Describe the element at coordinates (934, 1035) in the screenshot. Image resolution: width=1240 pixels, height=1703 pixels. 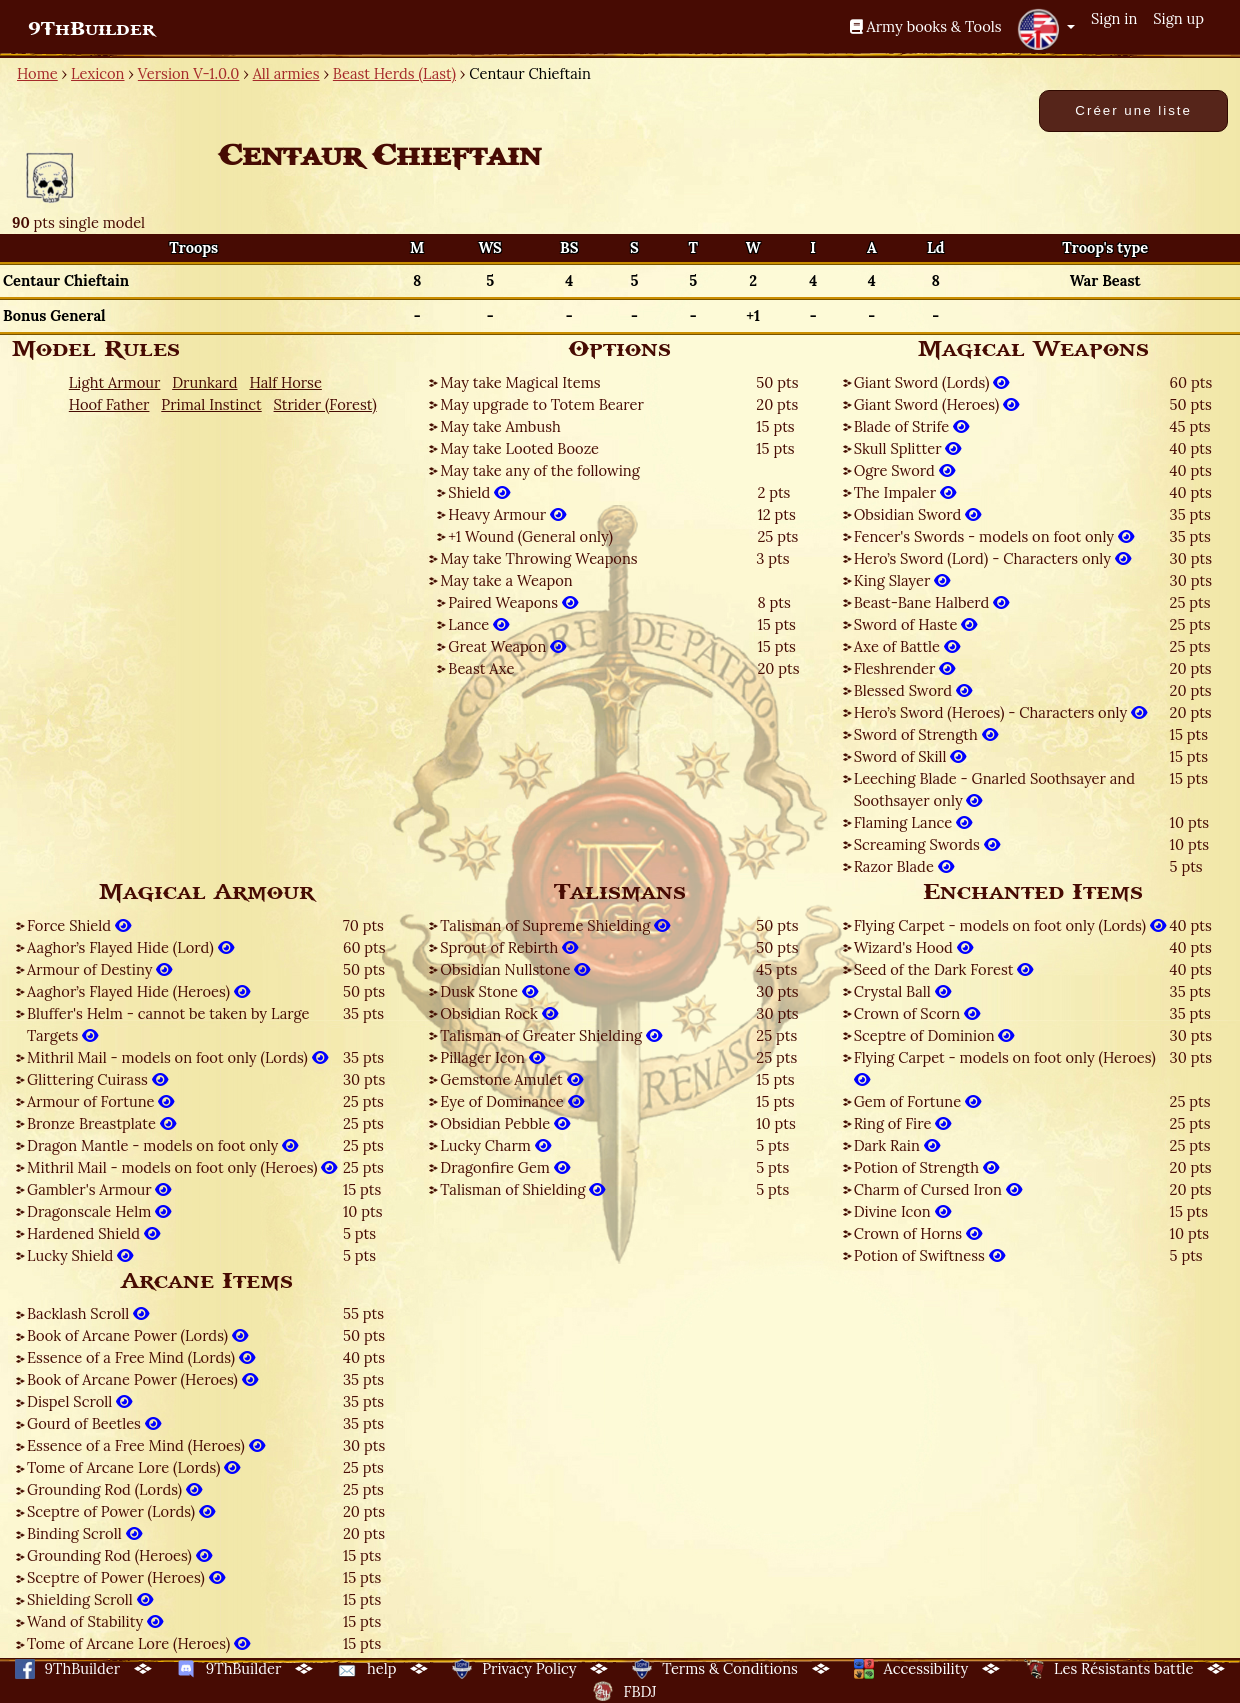
I see `Sceptre of Dominion` at that location.